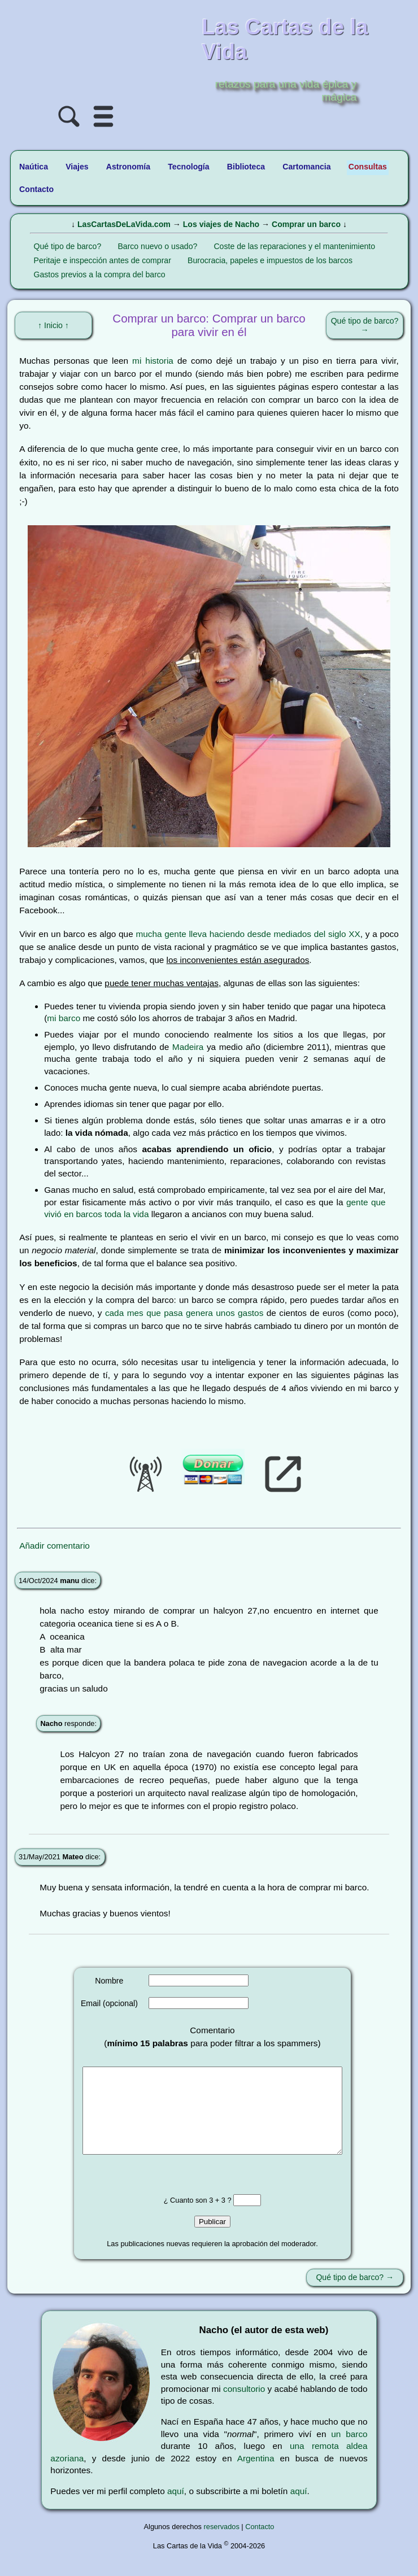 This screenshot has height=2576, width=418. I want to click on mi historia, so click(152, 360).